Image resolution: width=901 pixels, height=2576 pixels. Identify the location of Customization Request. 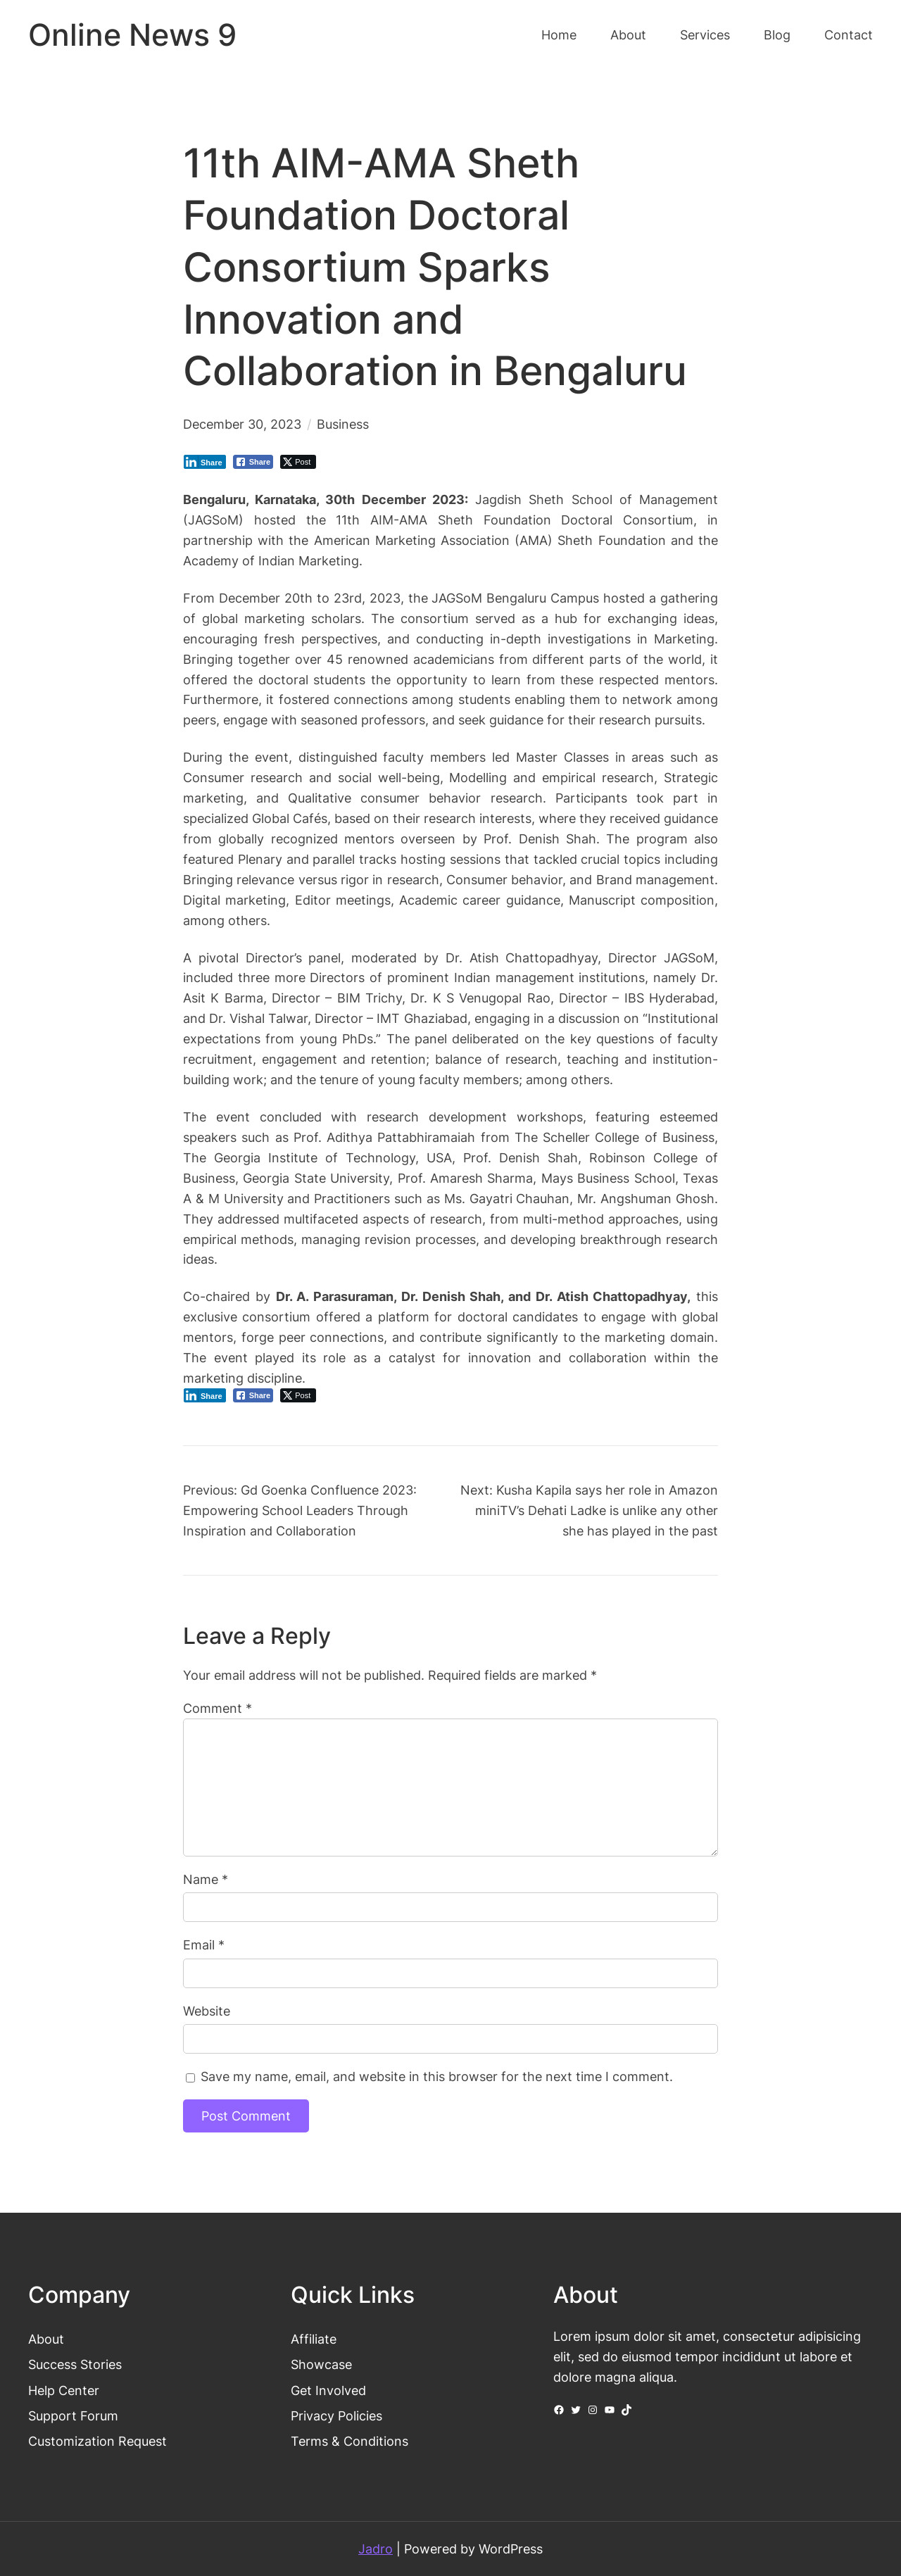
(97, 2441).